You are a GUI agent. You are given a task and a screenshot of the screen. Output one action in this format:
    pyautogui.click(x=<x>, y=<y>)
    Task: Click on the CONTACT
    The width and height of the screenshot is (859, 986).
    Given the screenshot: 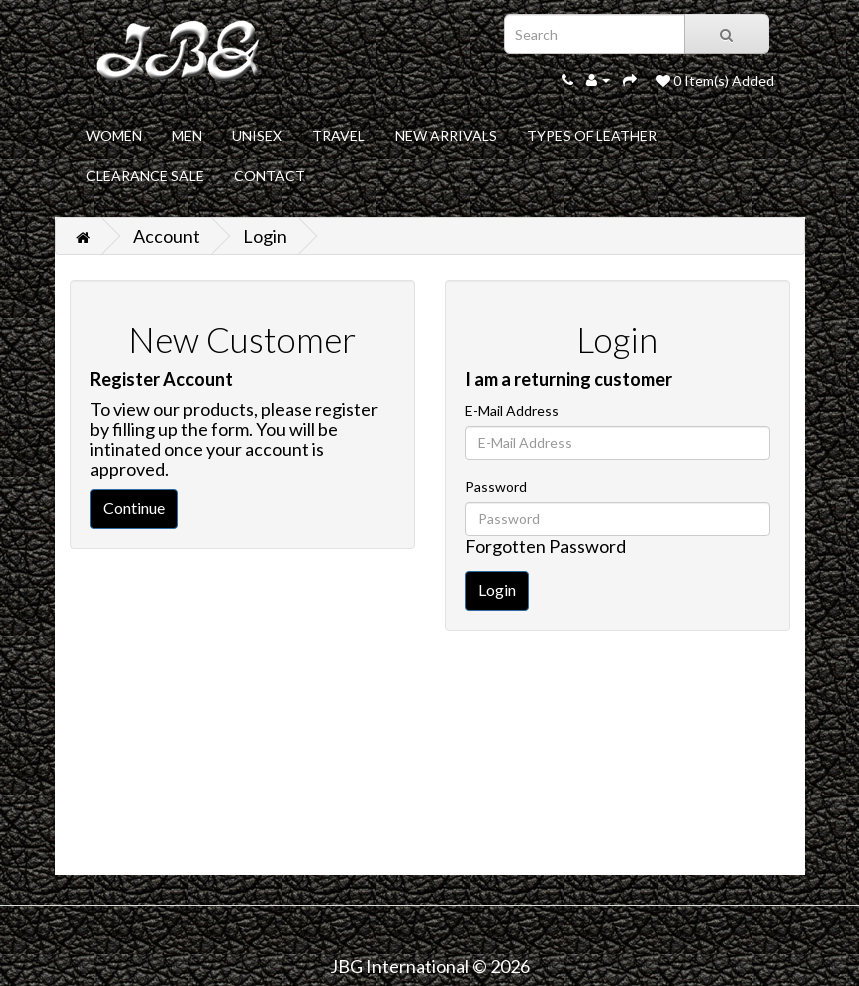 What is the action you would take?
    pyautogui.click(x=269, y=175)
    